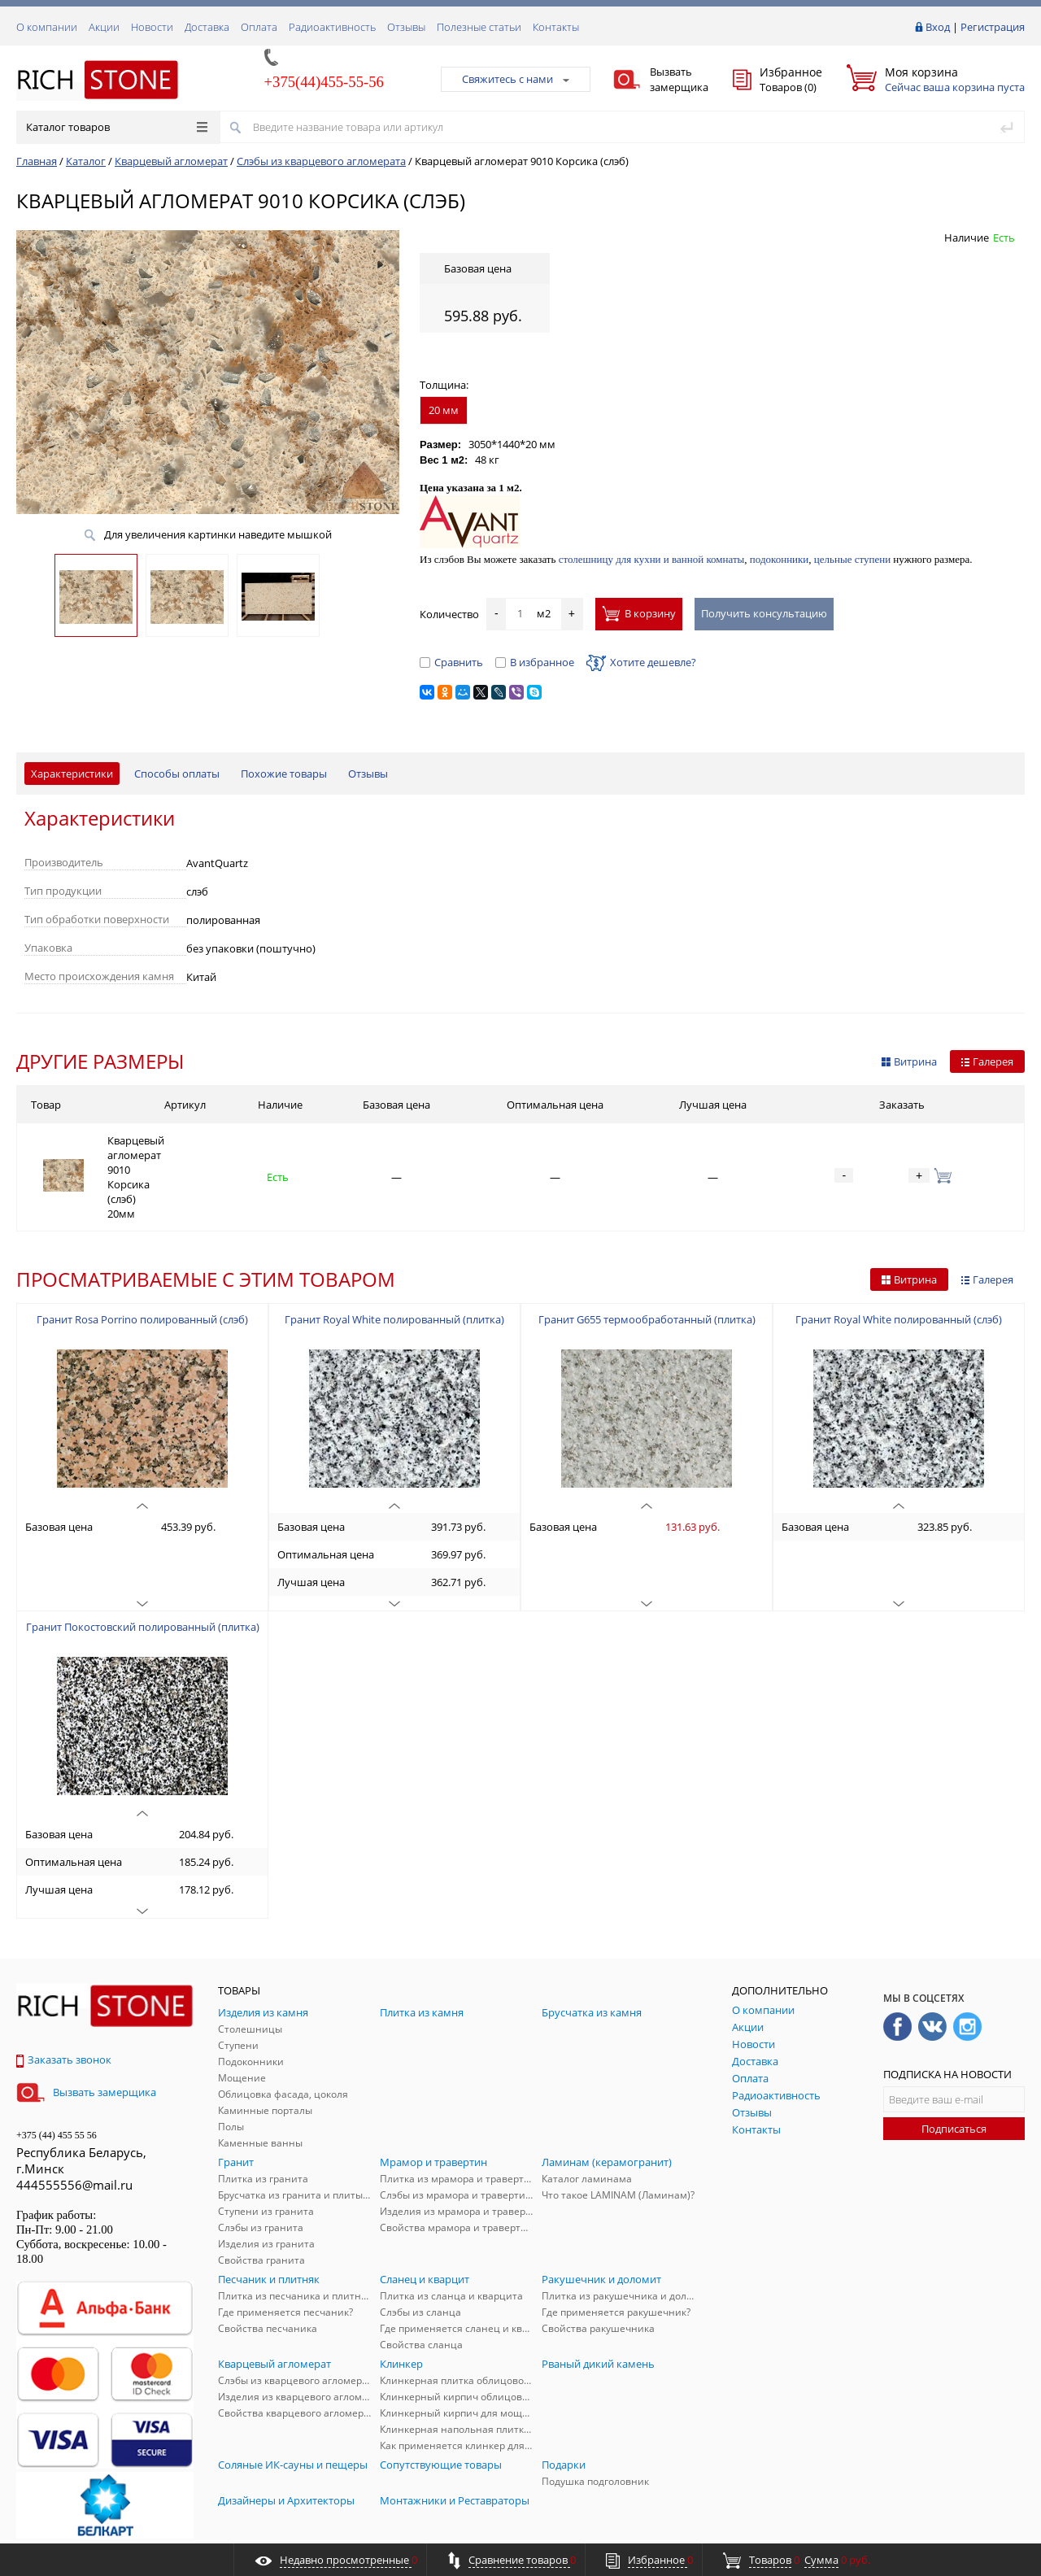  What do you see at coordinates (996, 2529) in the screenshot?
I see `ALFA Systems` at bounding box center [996, 2529].